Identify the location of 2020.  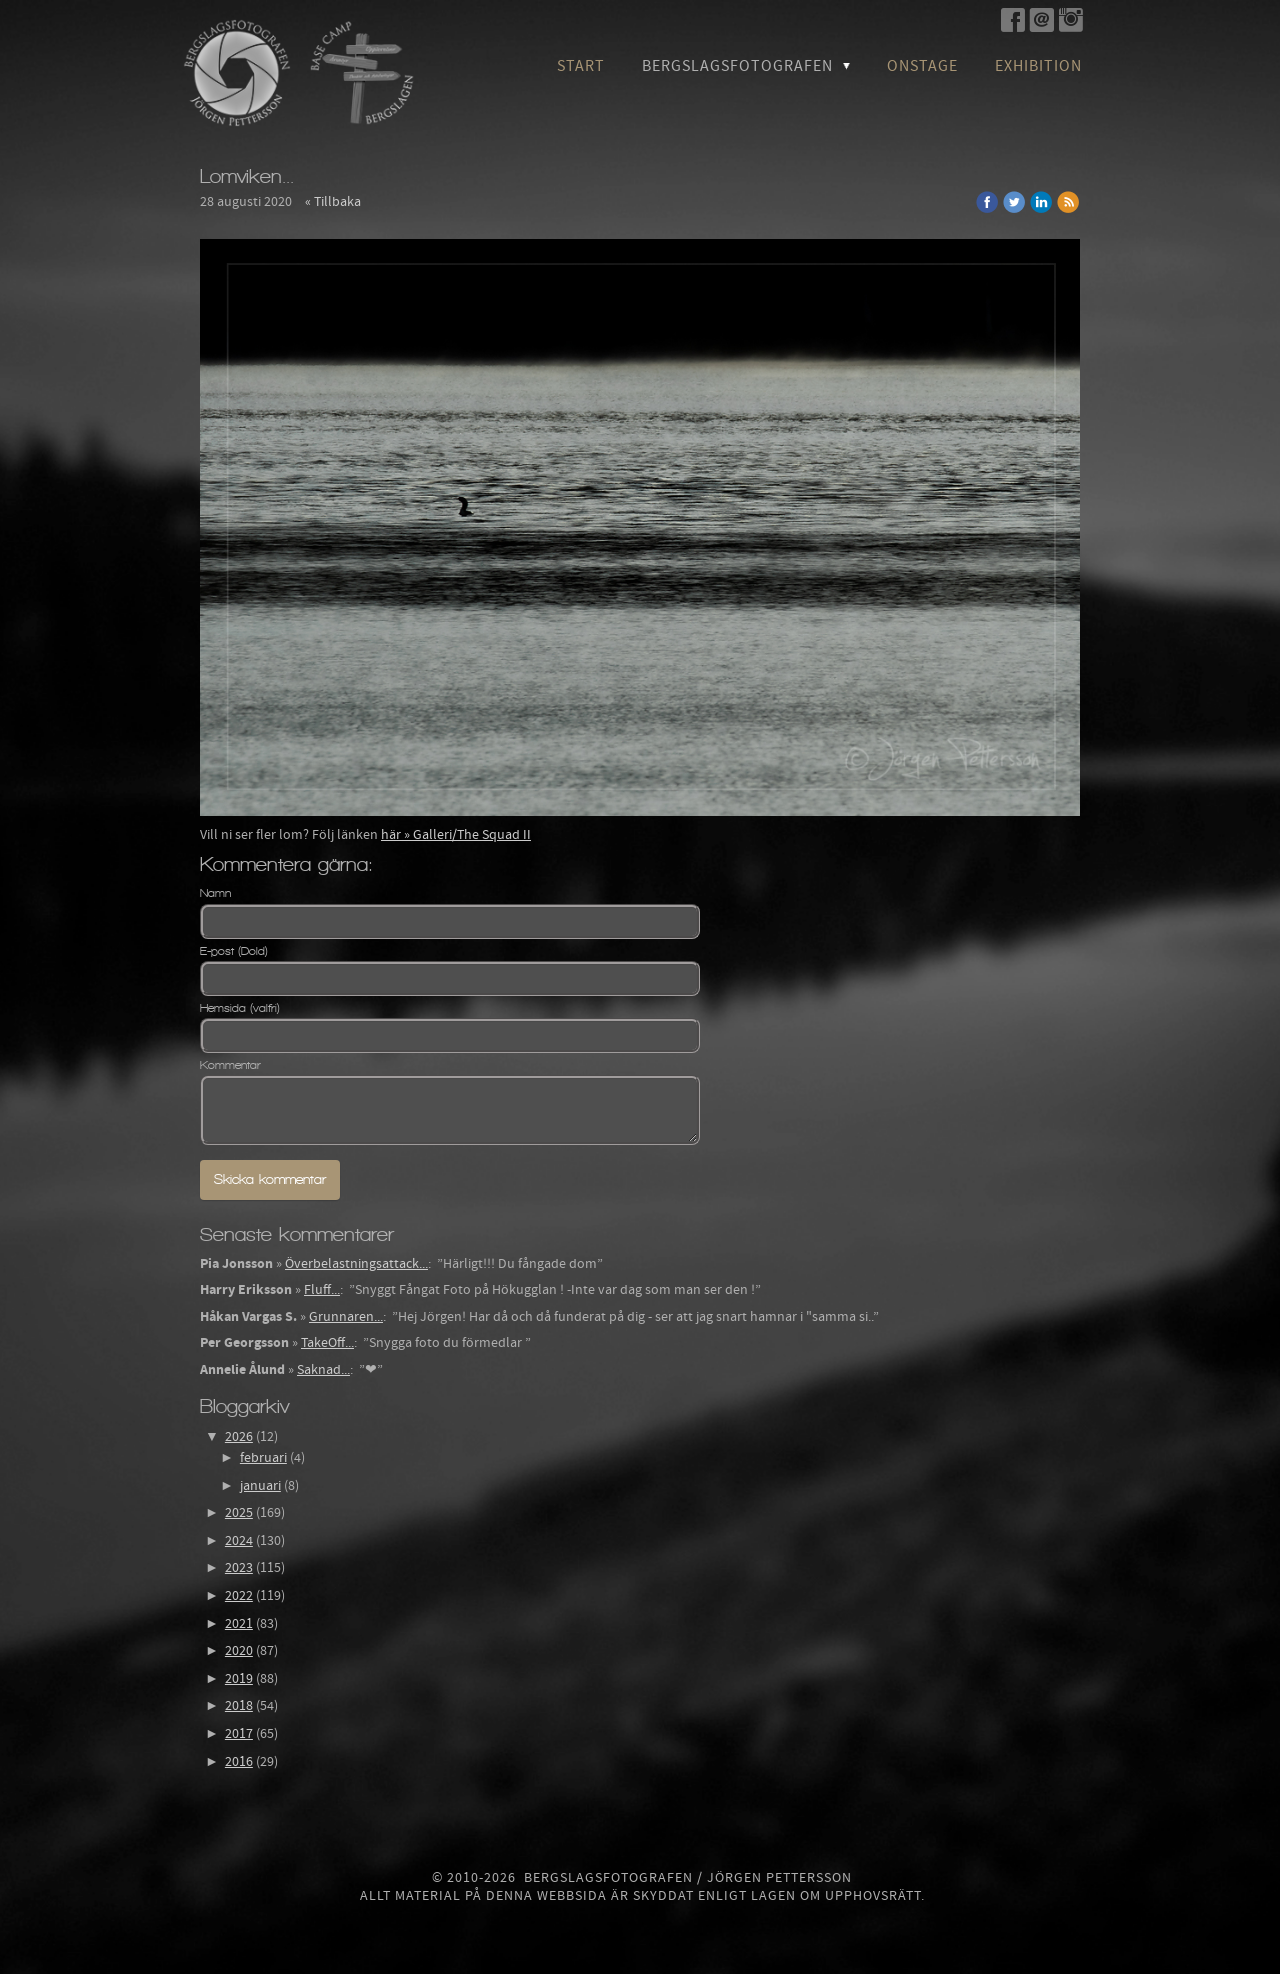
(239, 1651).